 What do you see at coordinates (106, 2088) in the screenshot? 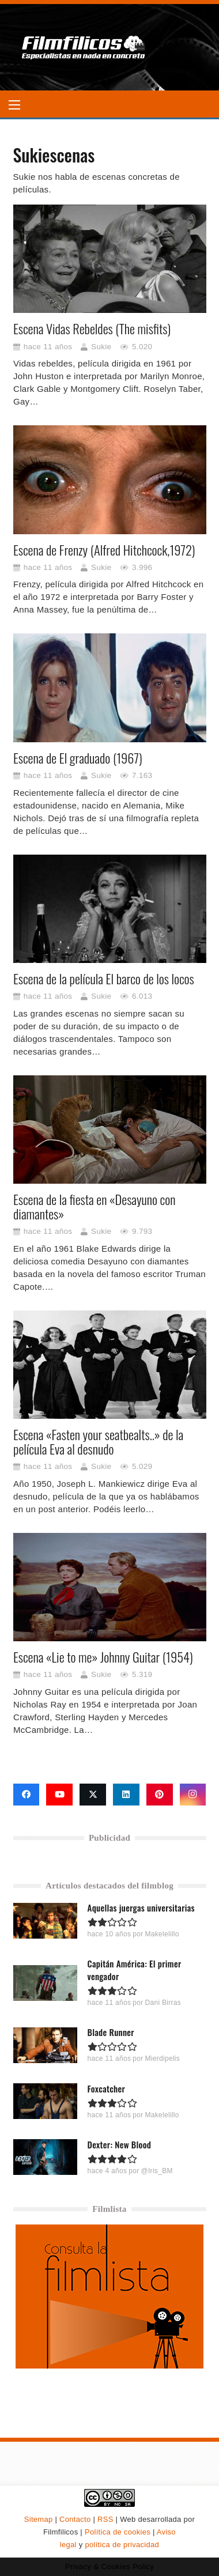
I see `Foxcatcher` at bounding box center [106, 2088].